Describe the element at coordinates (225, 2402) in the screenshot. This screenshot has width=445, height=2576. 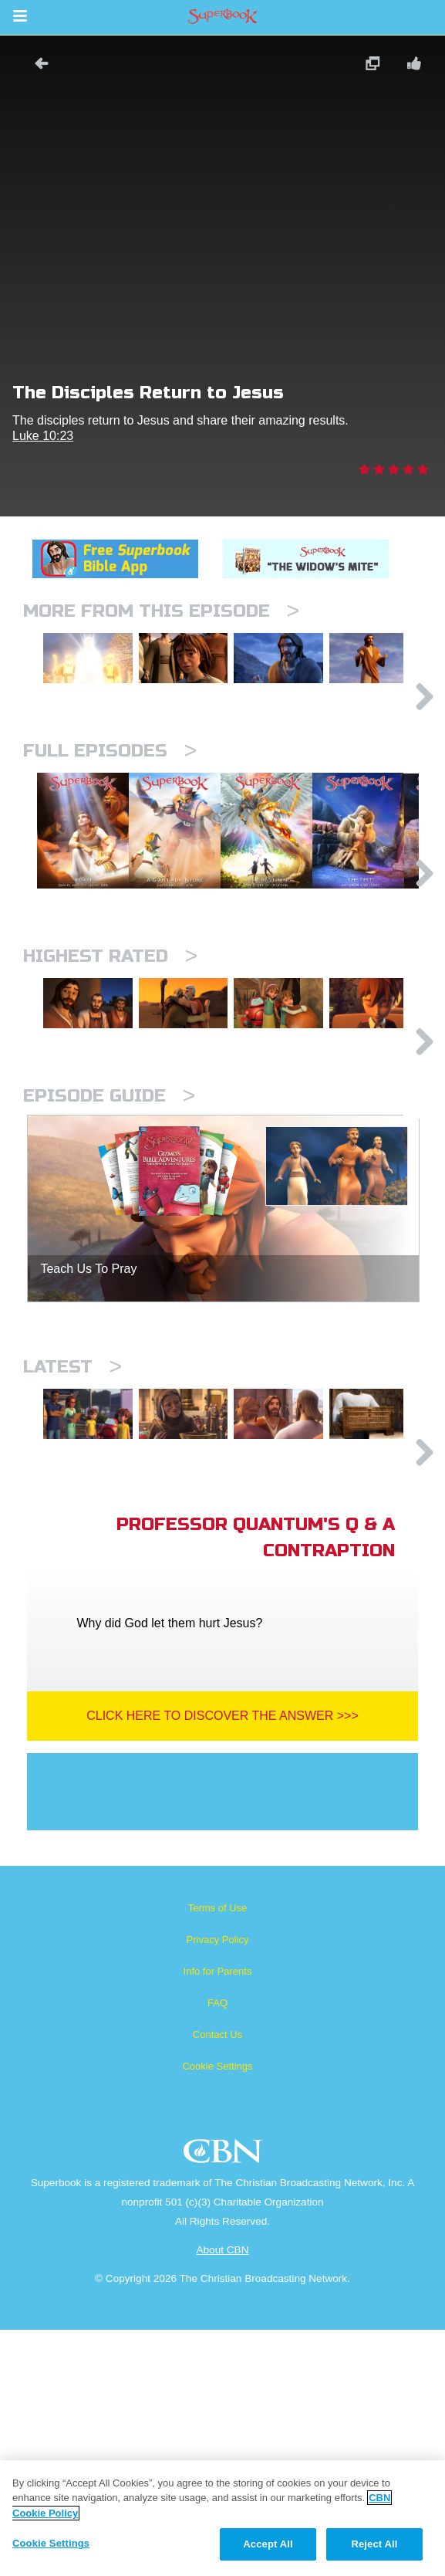
I see `CBN` at that location.